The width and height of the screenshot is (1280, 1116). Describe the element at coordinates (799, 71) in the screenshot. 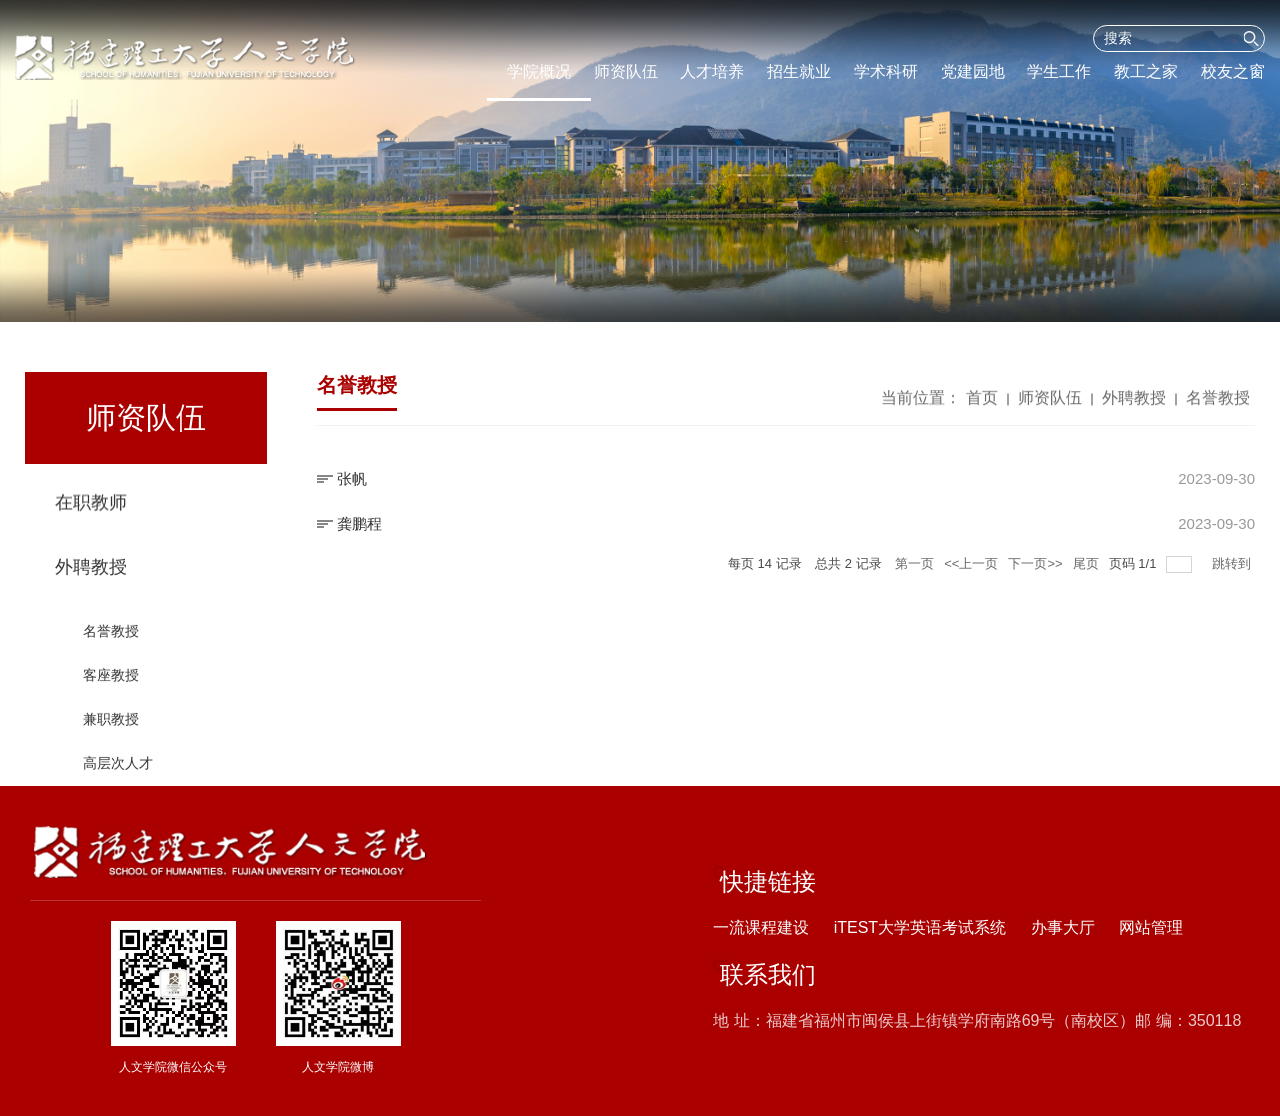

I see `招生就业` at that location.